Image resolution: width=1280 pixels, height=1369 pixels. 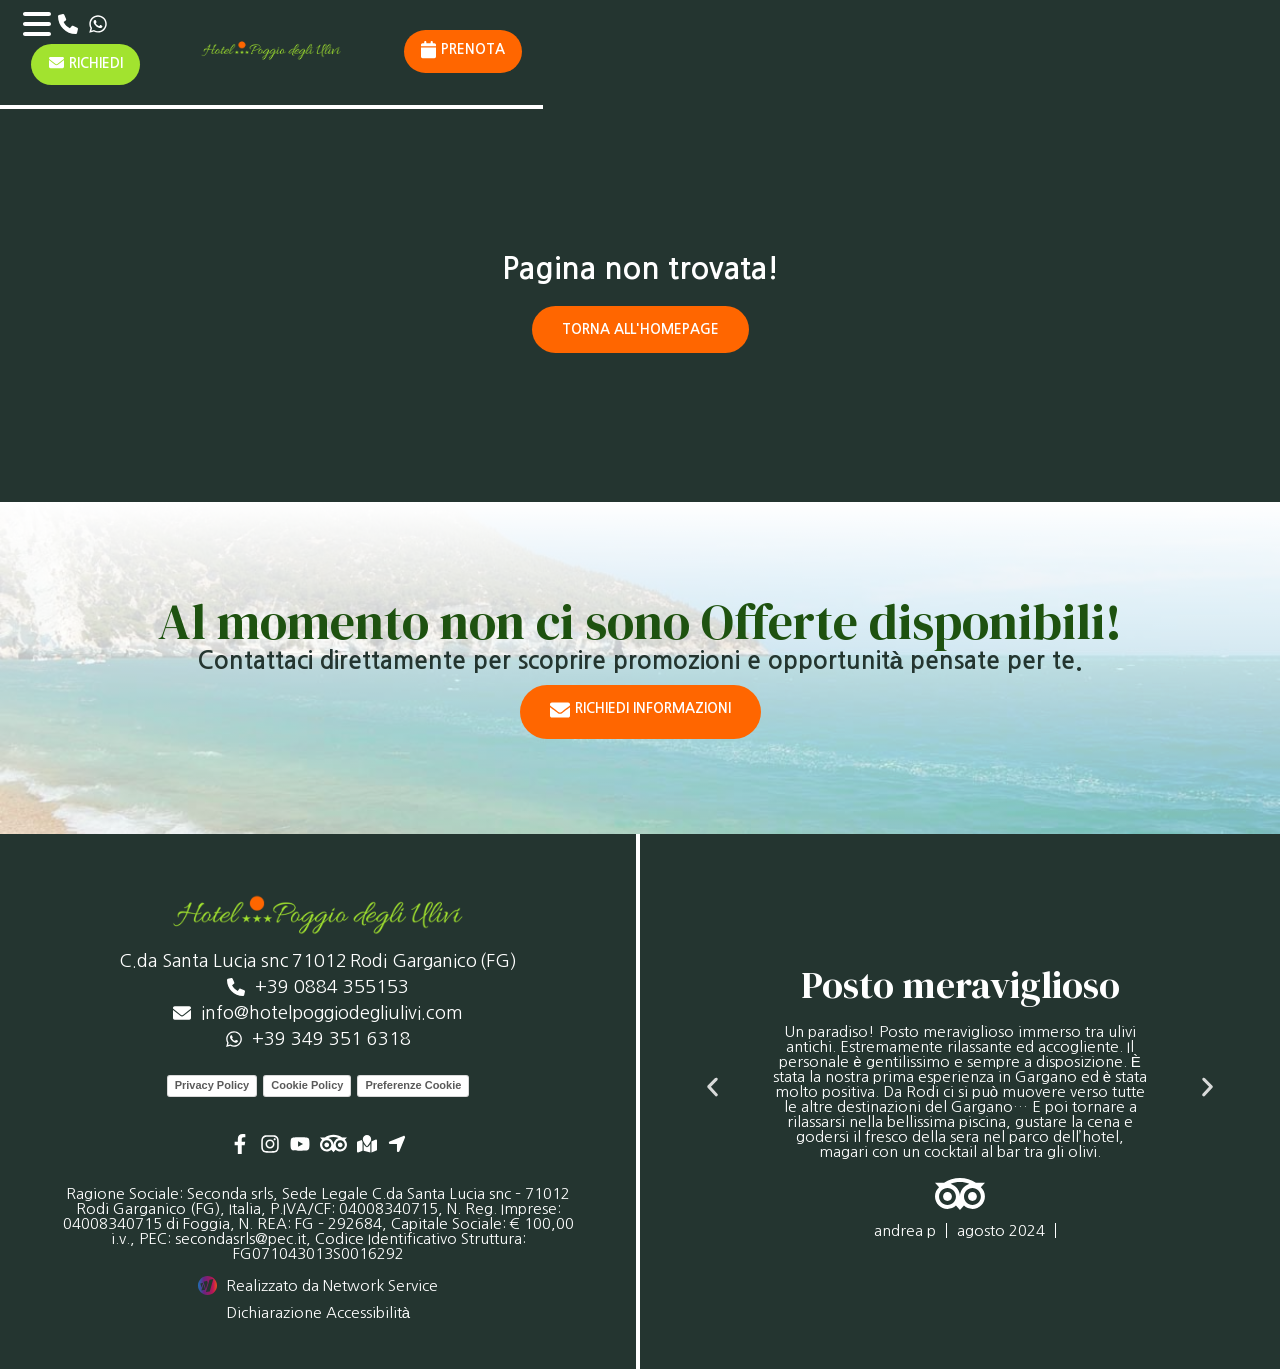 What do you see at coordinates (413, 1084) in the screenshot?
I see `Preferenze Cookie` at bounding box center [413, 1084].